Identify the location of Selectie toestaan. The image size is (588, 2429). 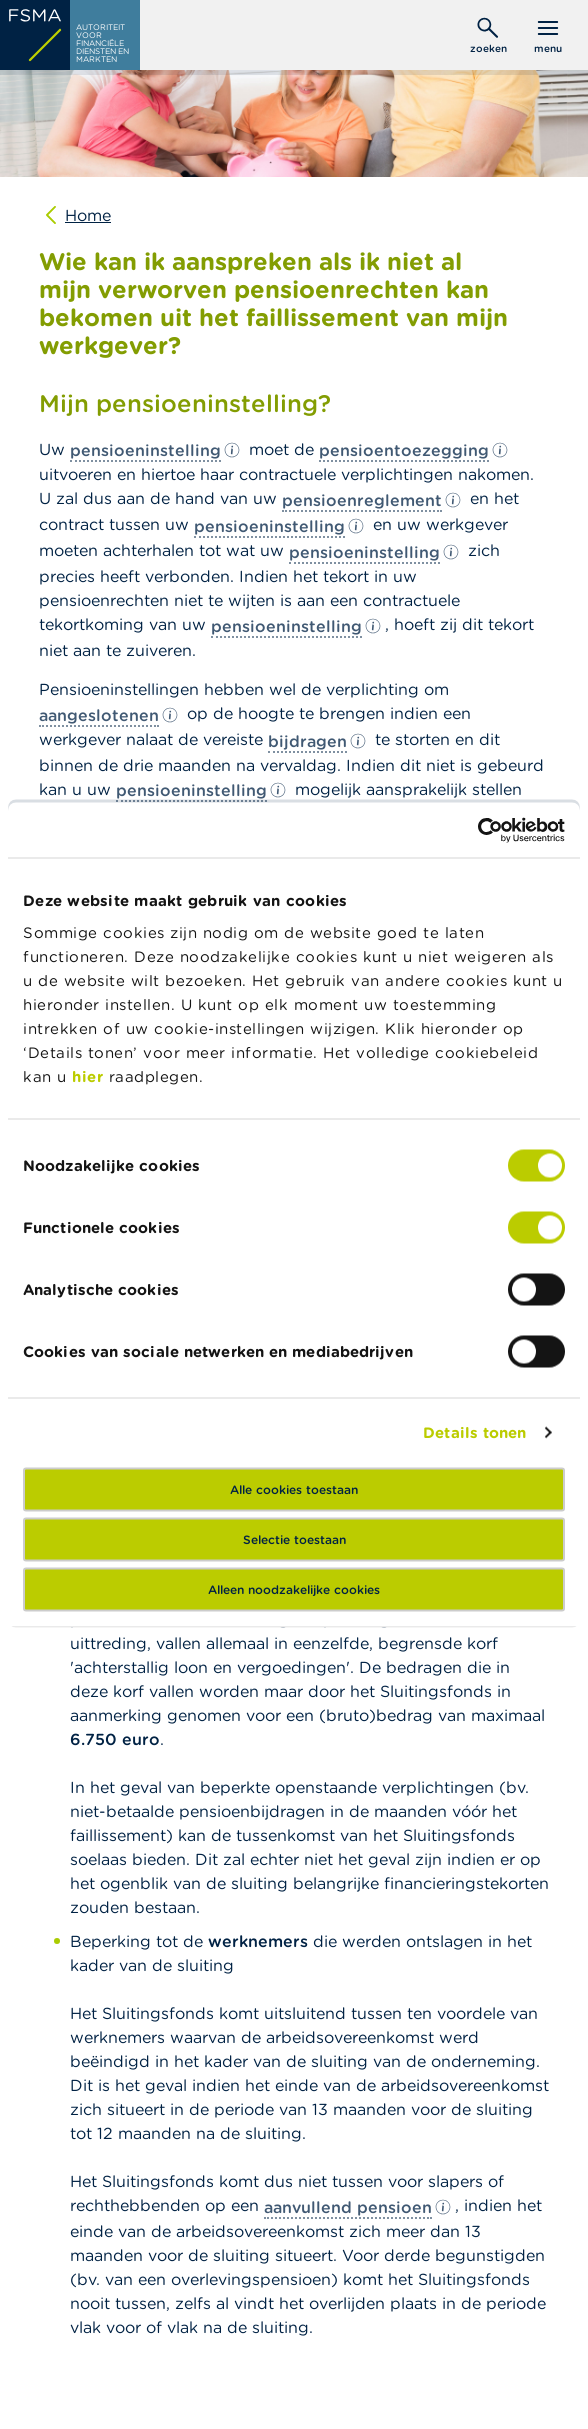
(294, 1538).